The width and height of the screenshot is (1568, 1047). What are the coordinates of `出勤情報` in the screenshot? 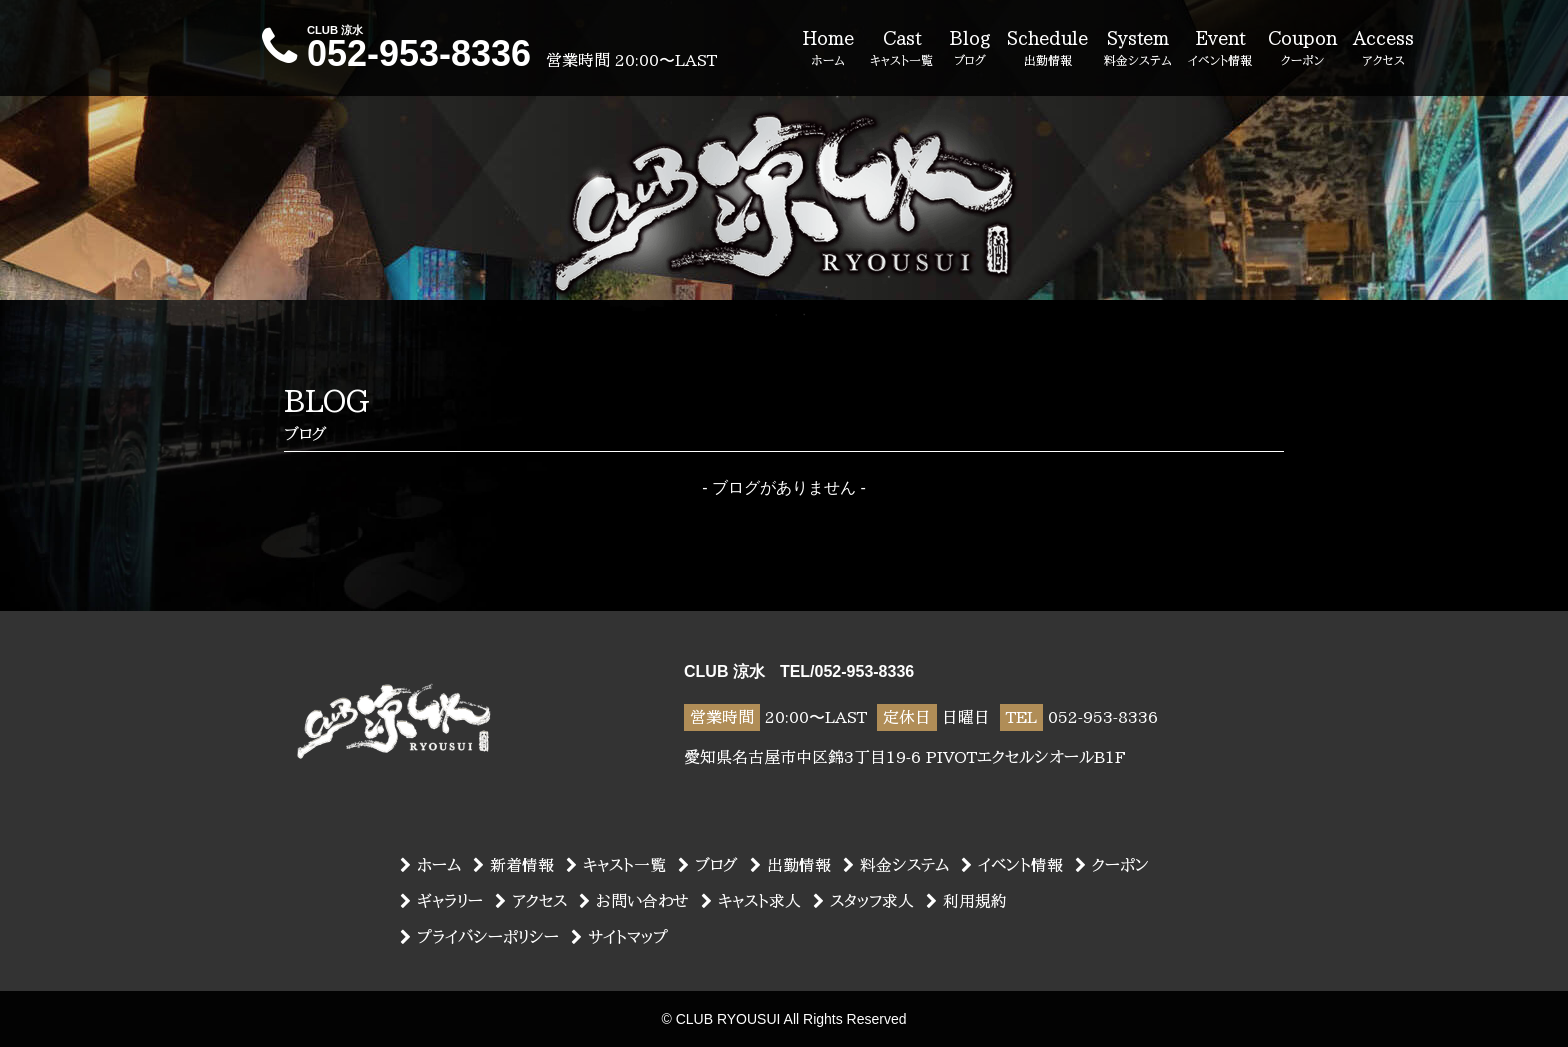 It's located at (790, 865).